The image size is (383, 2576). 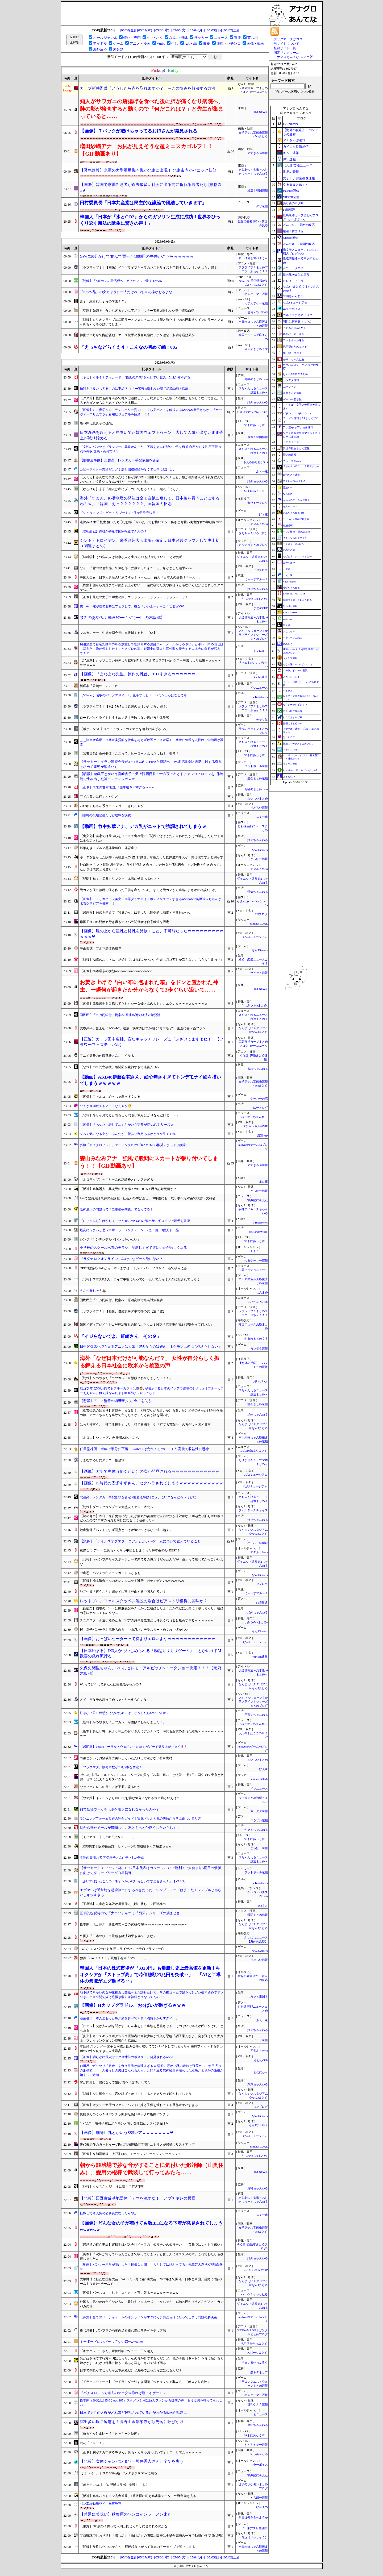 What do you see at coordinates (197, 30) in the screenshot?
I see `[05/04(月)]` at bounding box center [197, 30].